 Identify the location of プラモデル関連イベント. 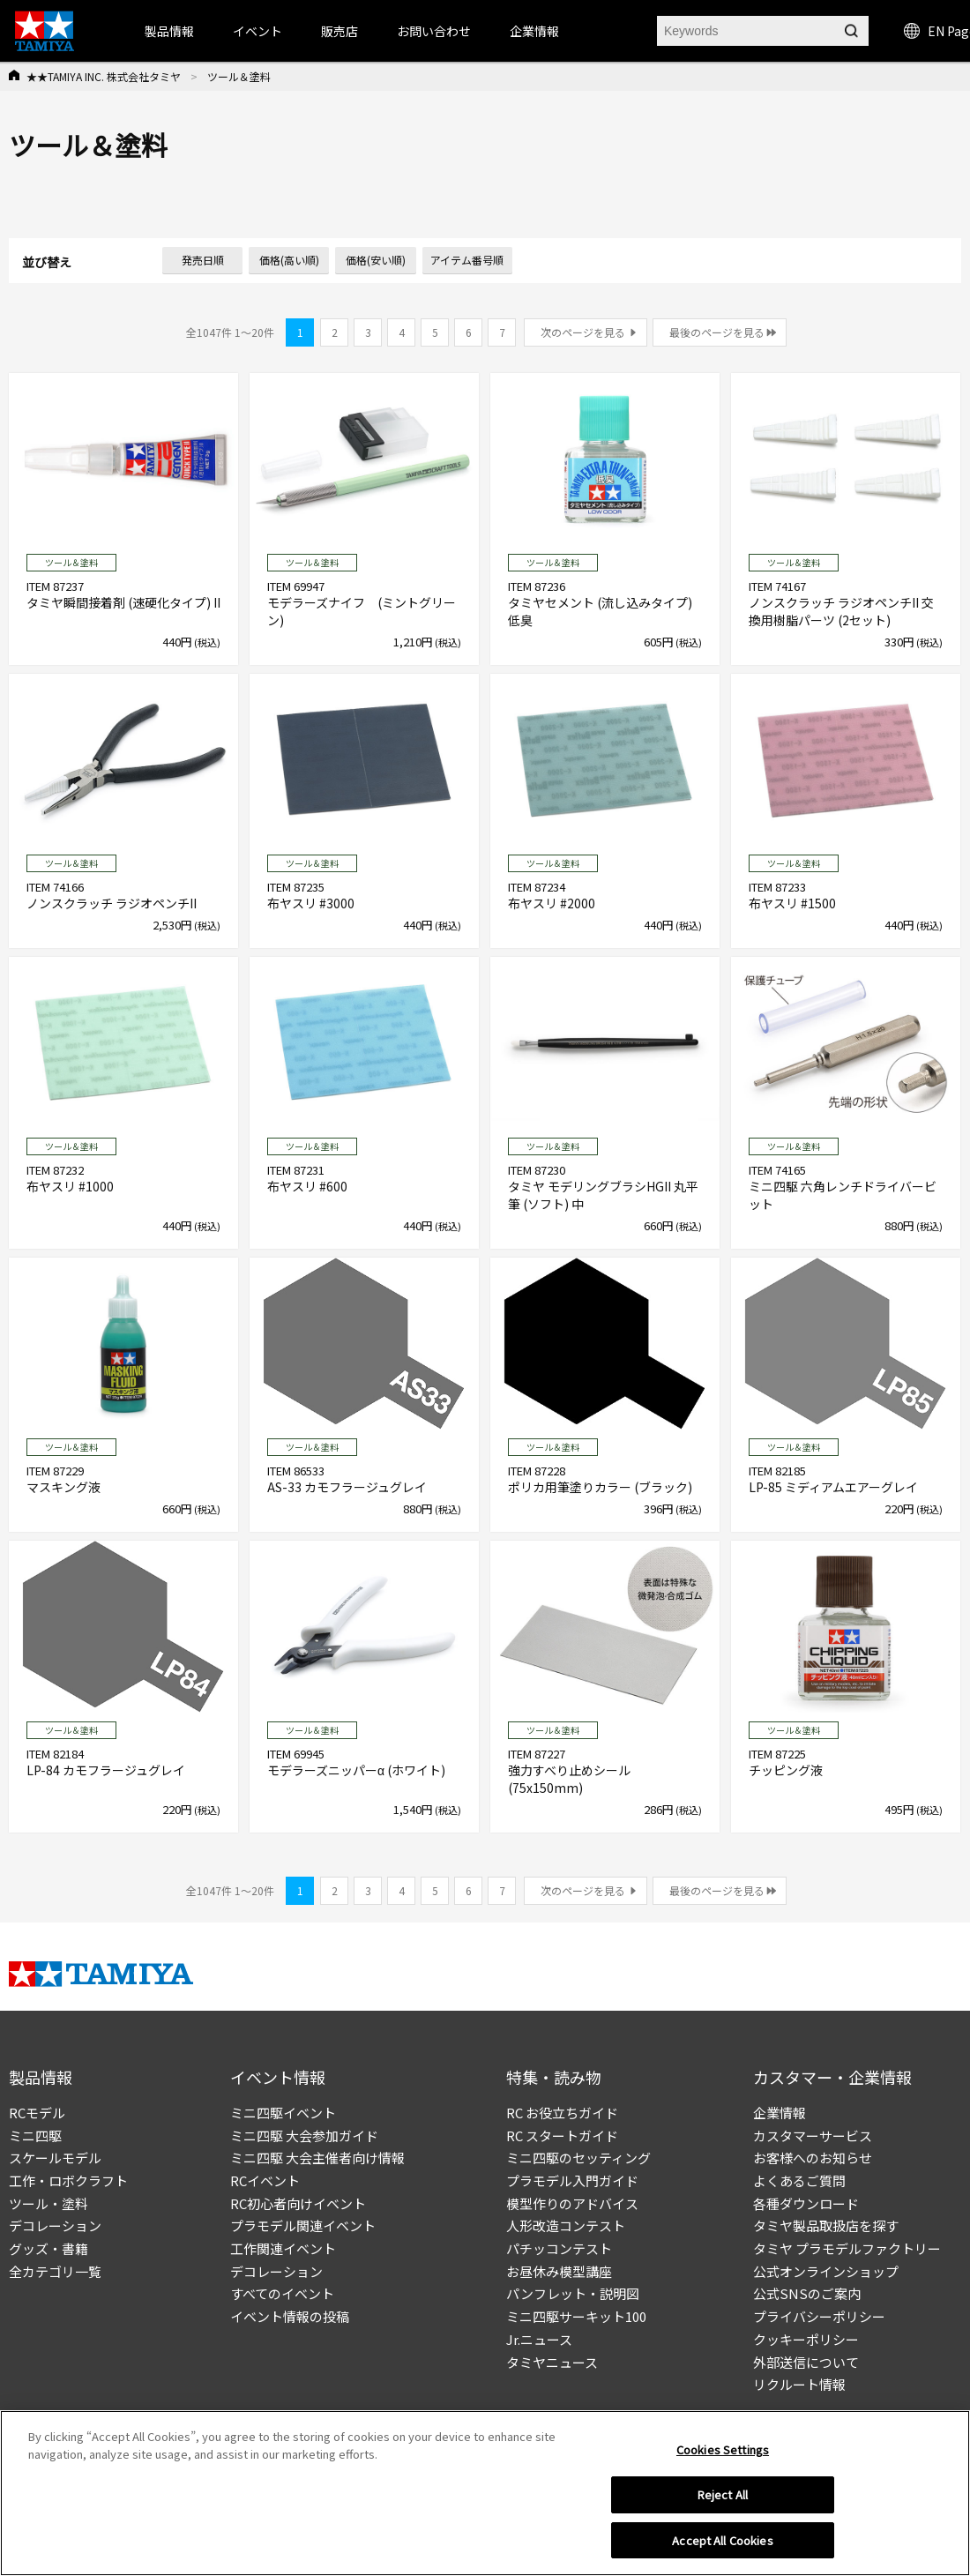
(303, 2225).